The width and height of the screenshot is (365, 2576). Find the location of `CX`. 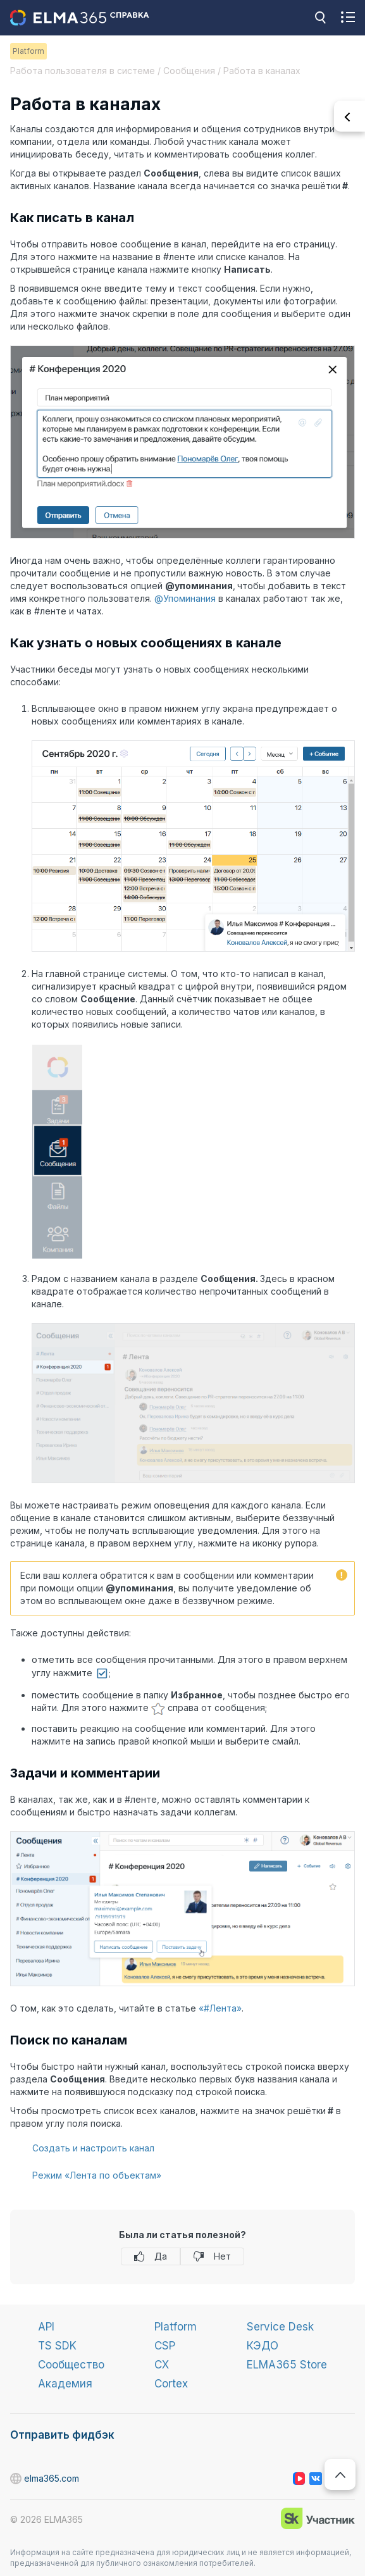

CX is located at coordinates (161, 2364).